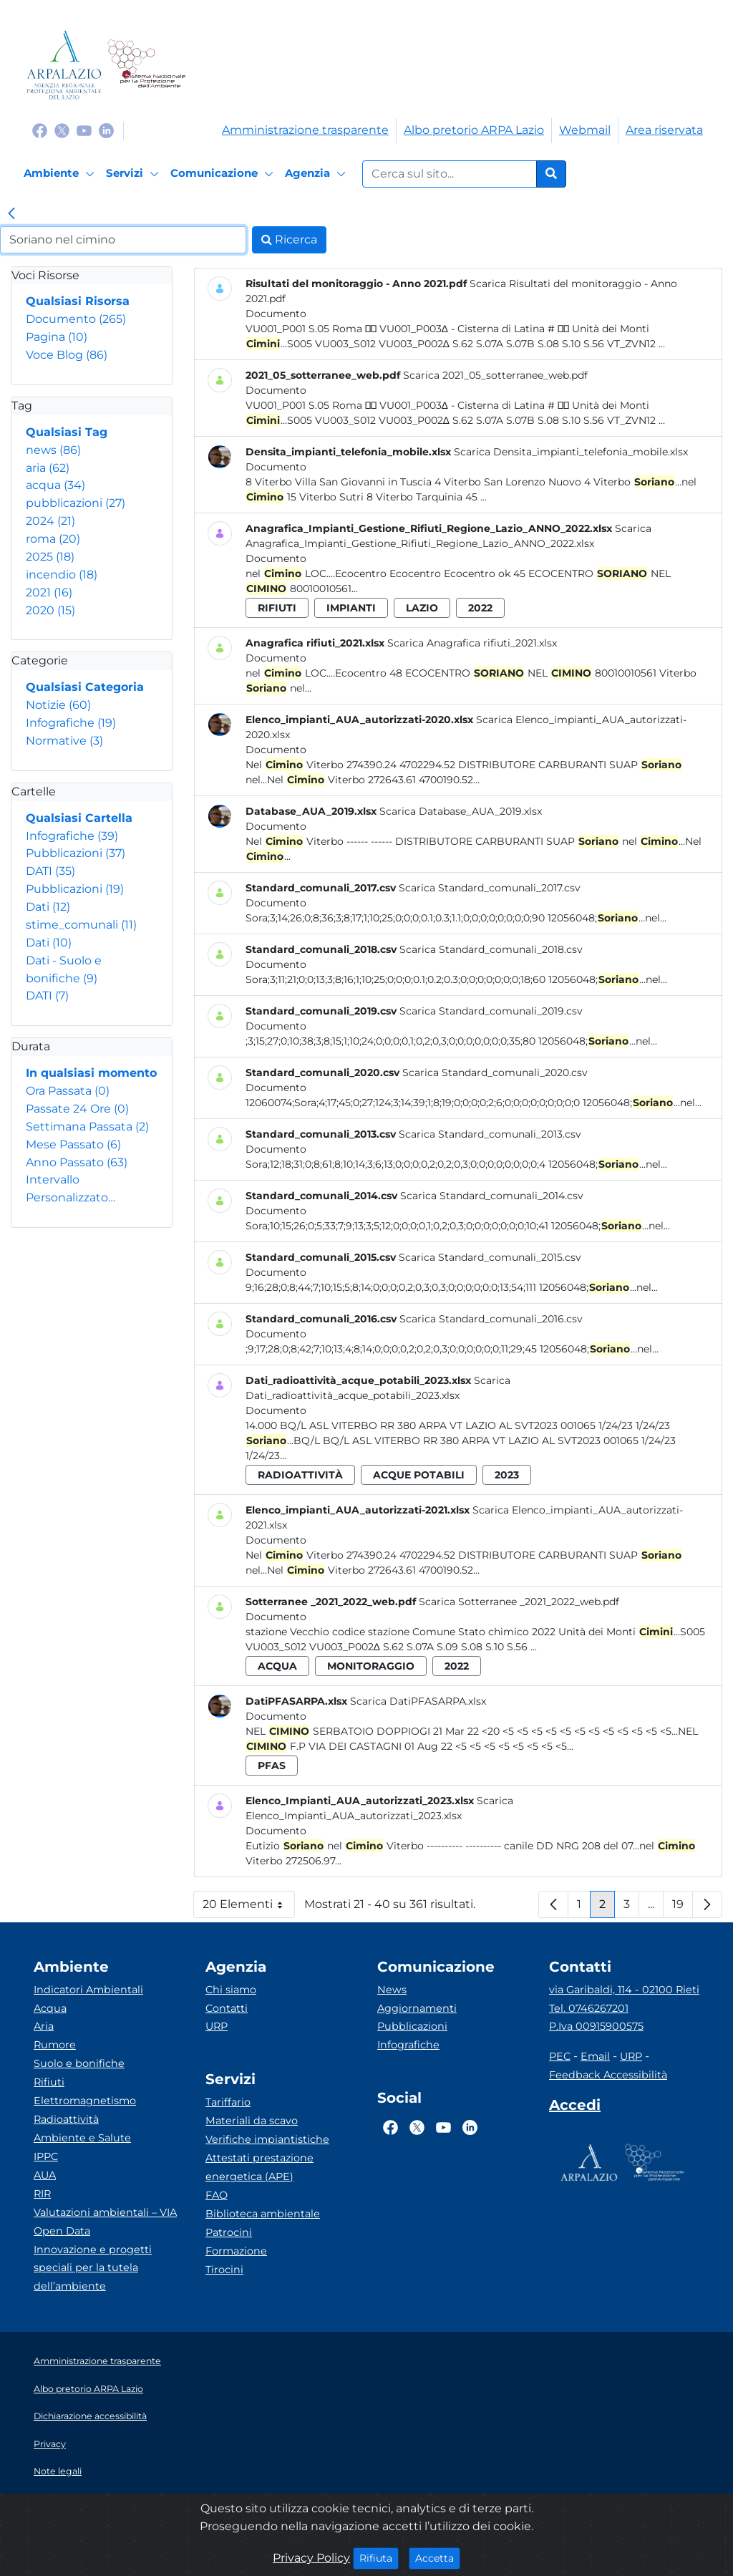  Describe the element at coordinates (66, 355) in the screenshot. I see `Voce Blog` at that location.